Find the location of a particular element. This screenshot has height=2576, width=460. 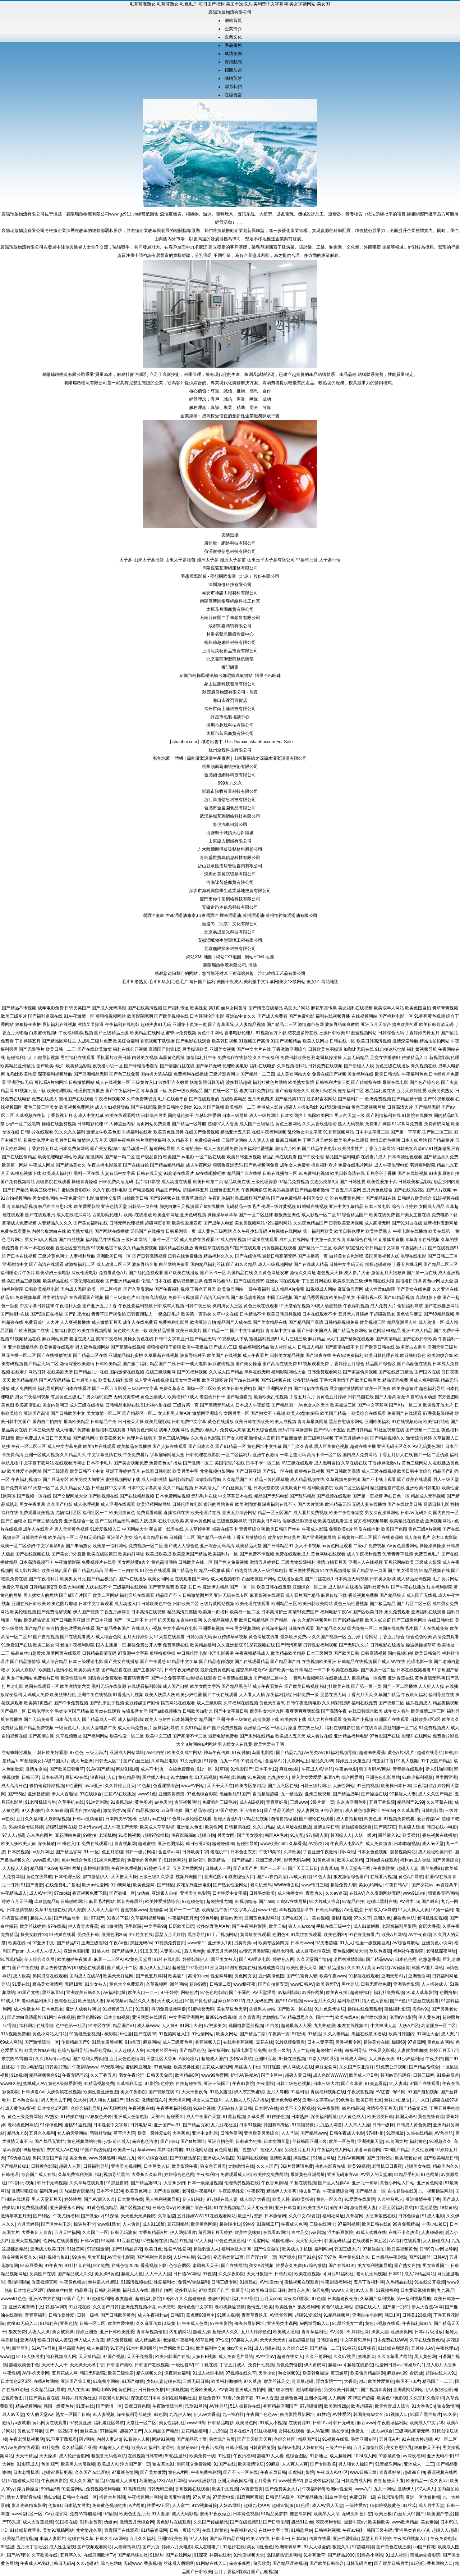

91N视频免费看 is located at coordinates (15, 2033).